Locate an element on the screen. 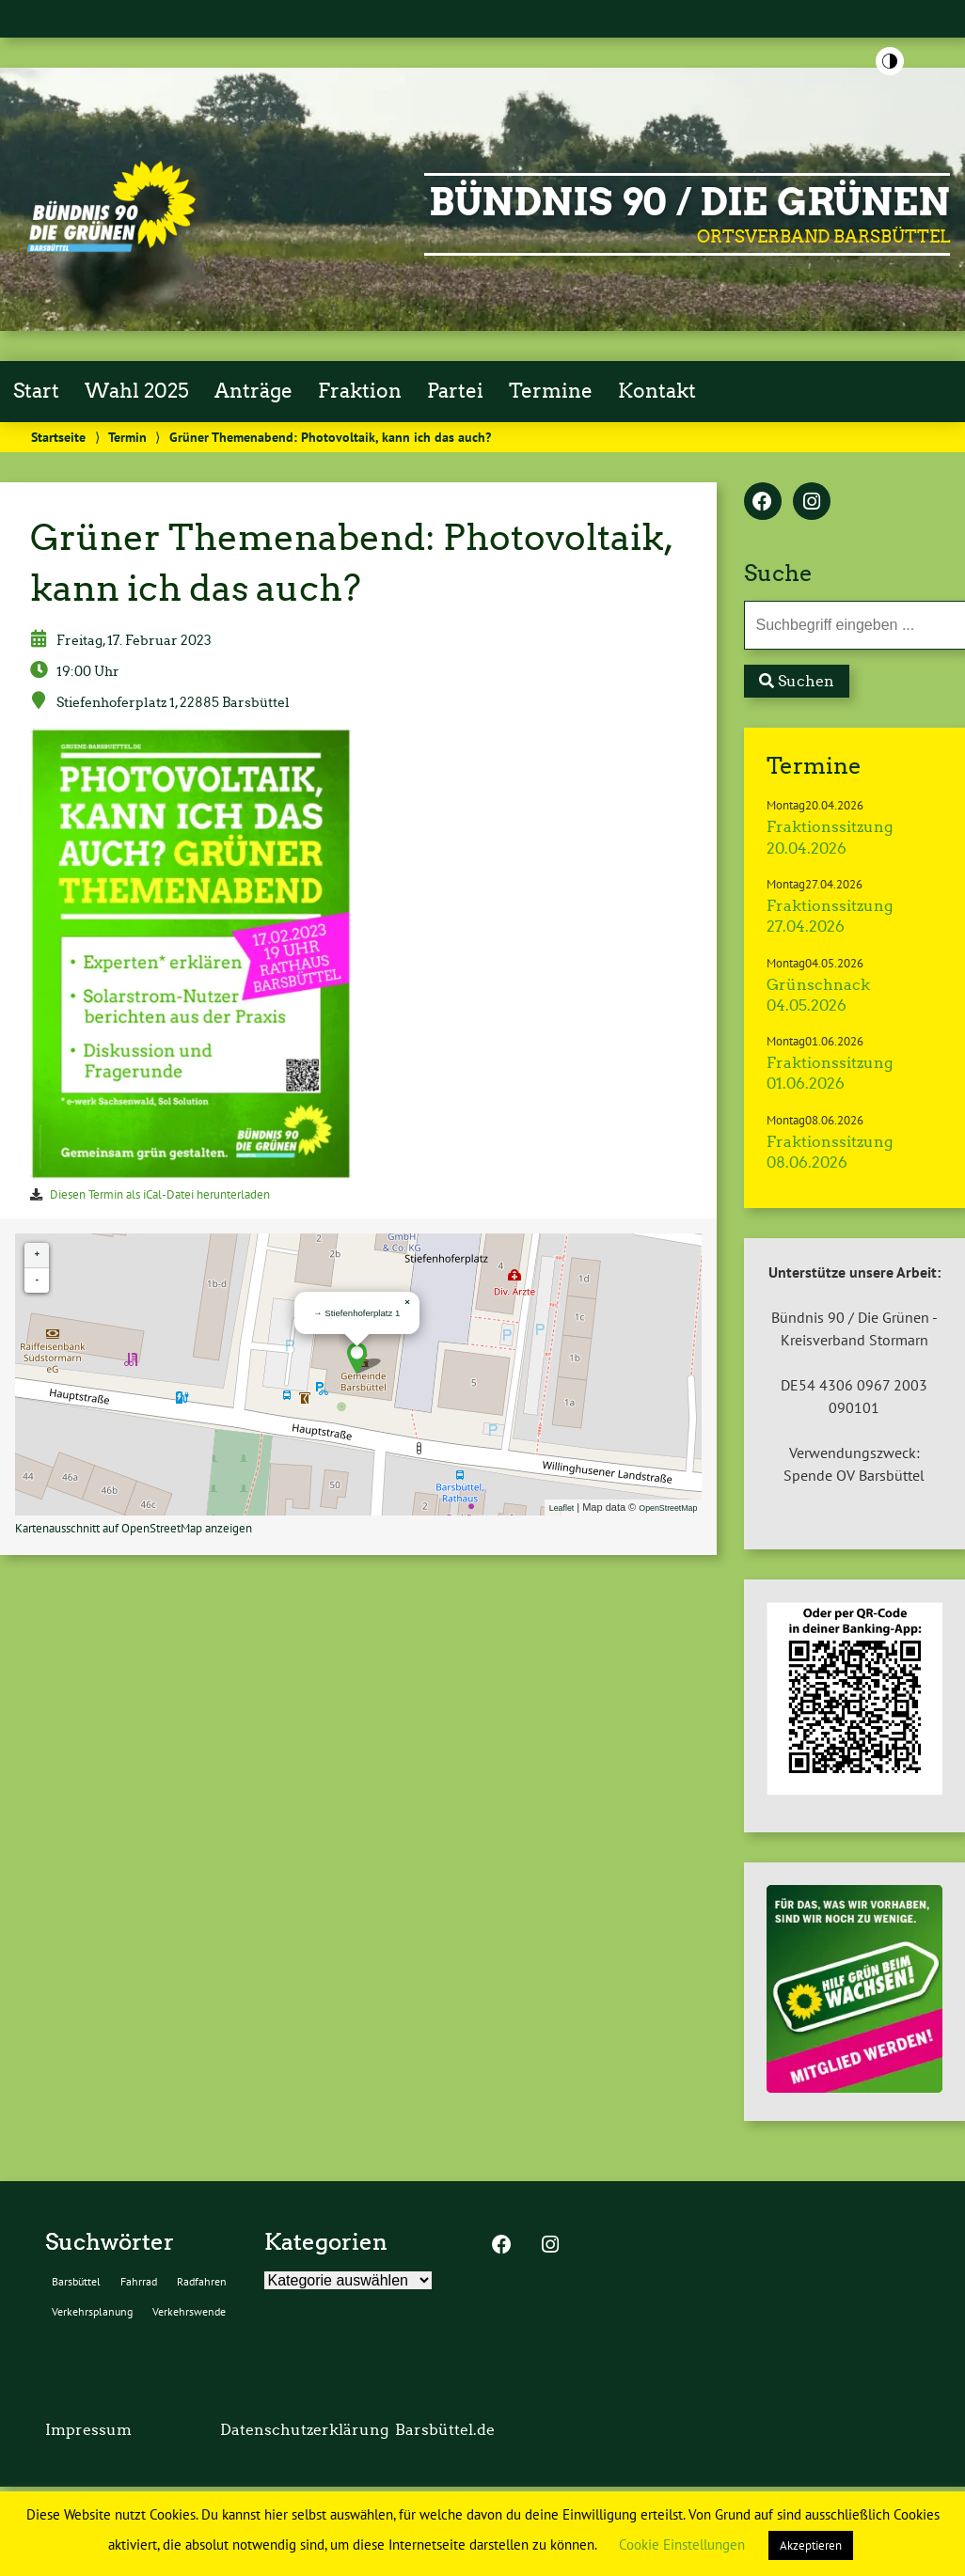  Barsbüttel.de is located at coordinates (445, 2430).